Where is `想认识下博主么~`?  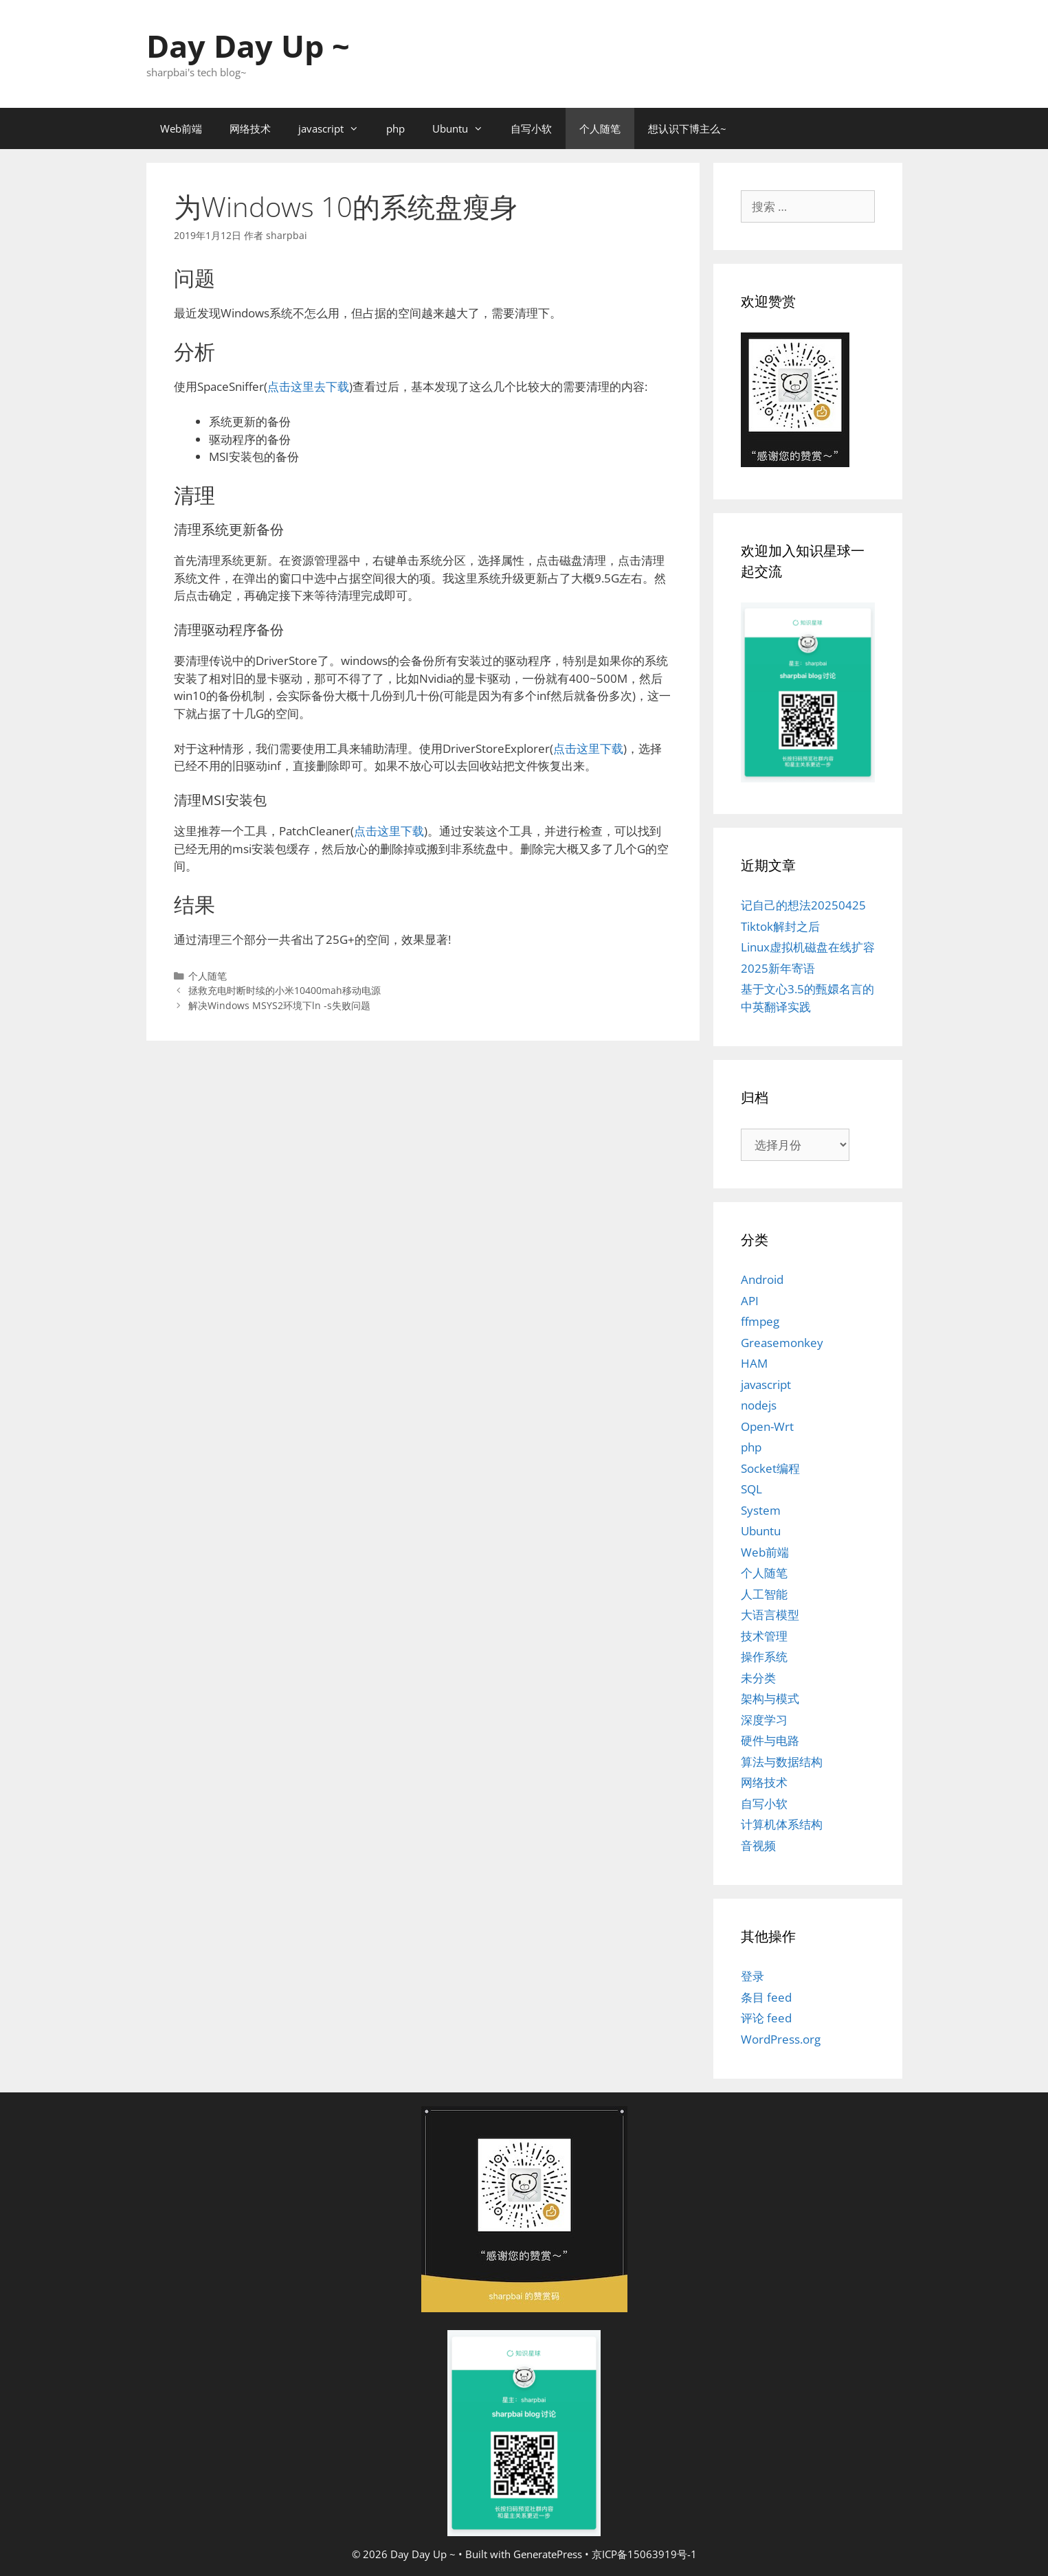
想认识下博主么~ is located at coordinates (687, 128).